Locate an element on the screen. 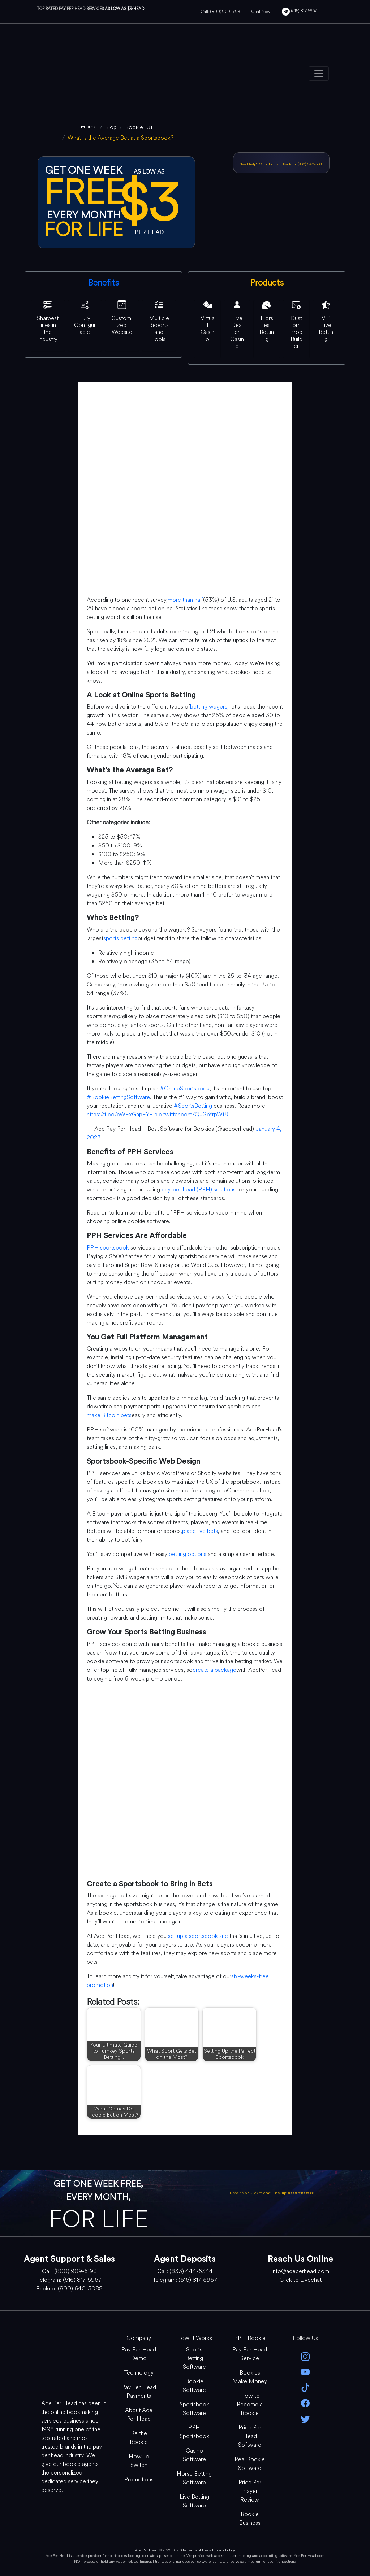 The height and width of the screenshot is (2576, 370). pic.twitter.com/QuGpYrpWt8 is located at coordinates (191, 1114).